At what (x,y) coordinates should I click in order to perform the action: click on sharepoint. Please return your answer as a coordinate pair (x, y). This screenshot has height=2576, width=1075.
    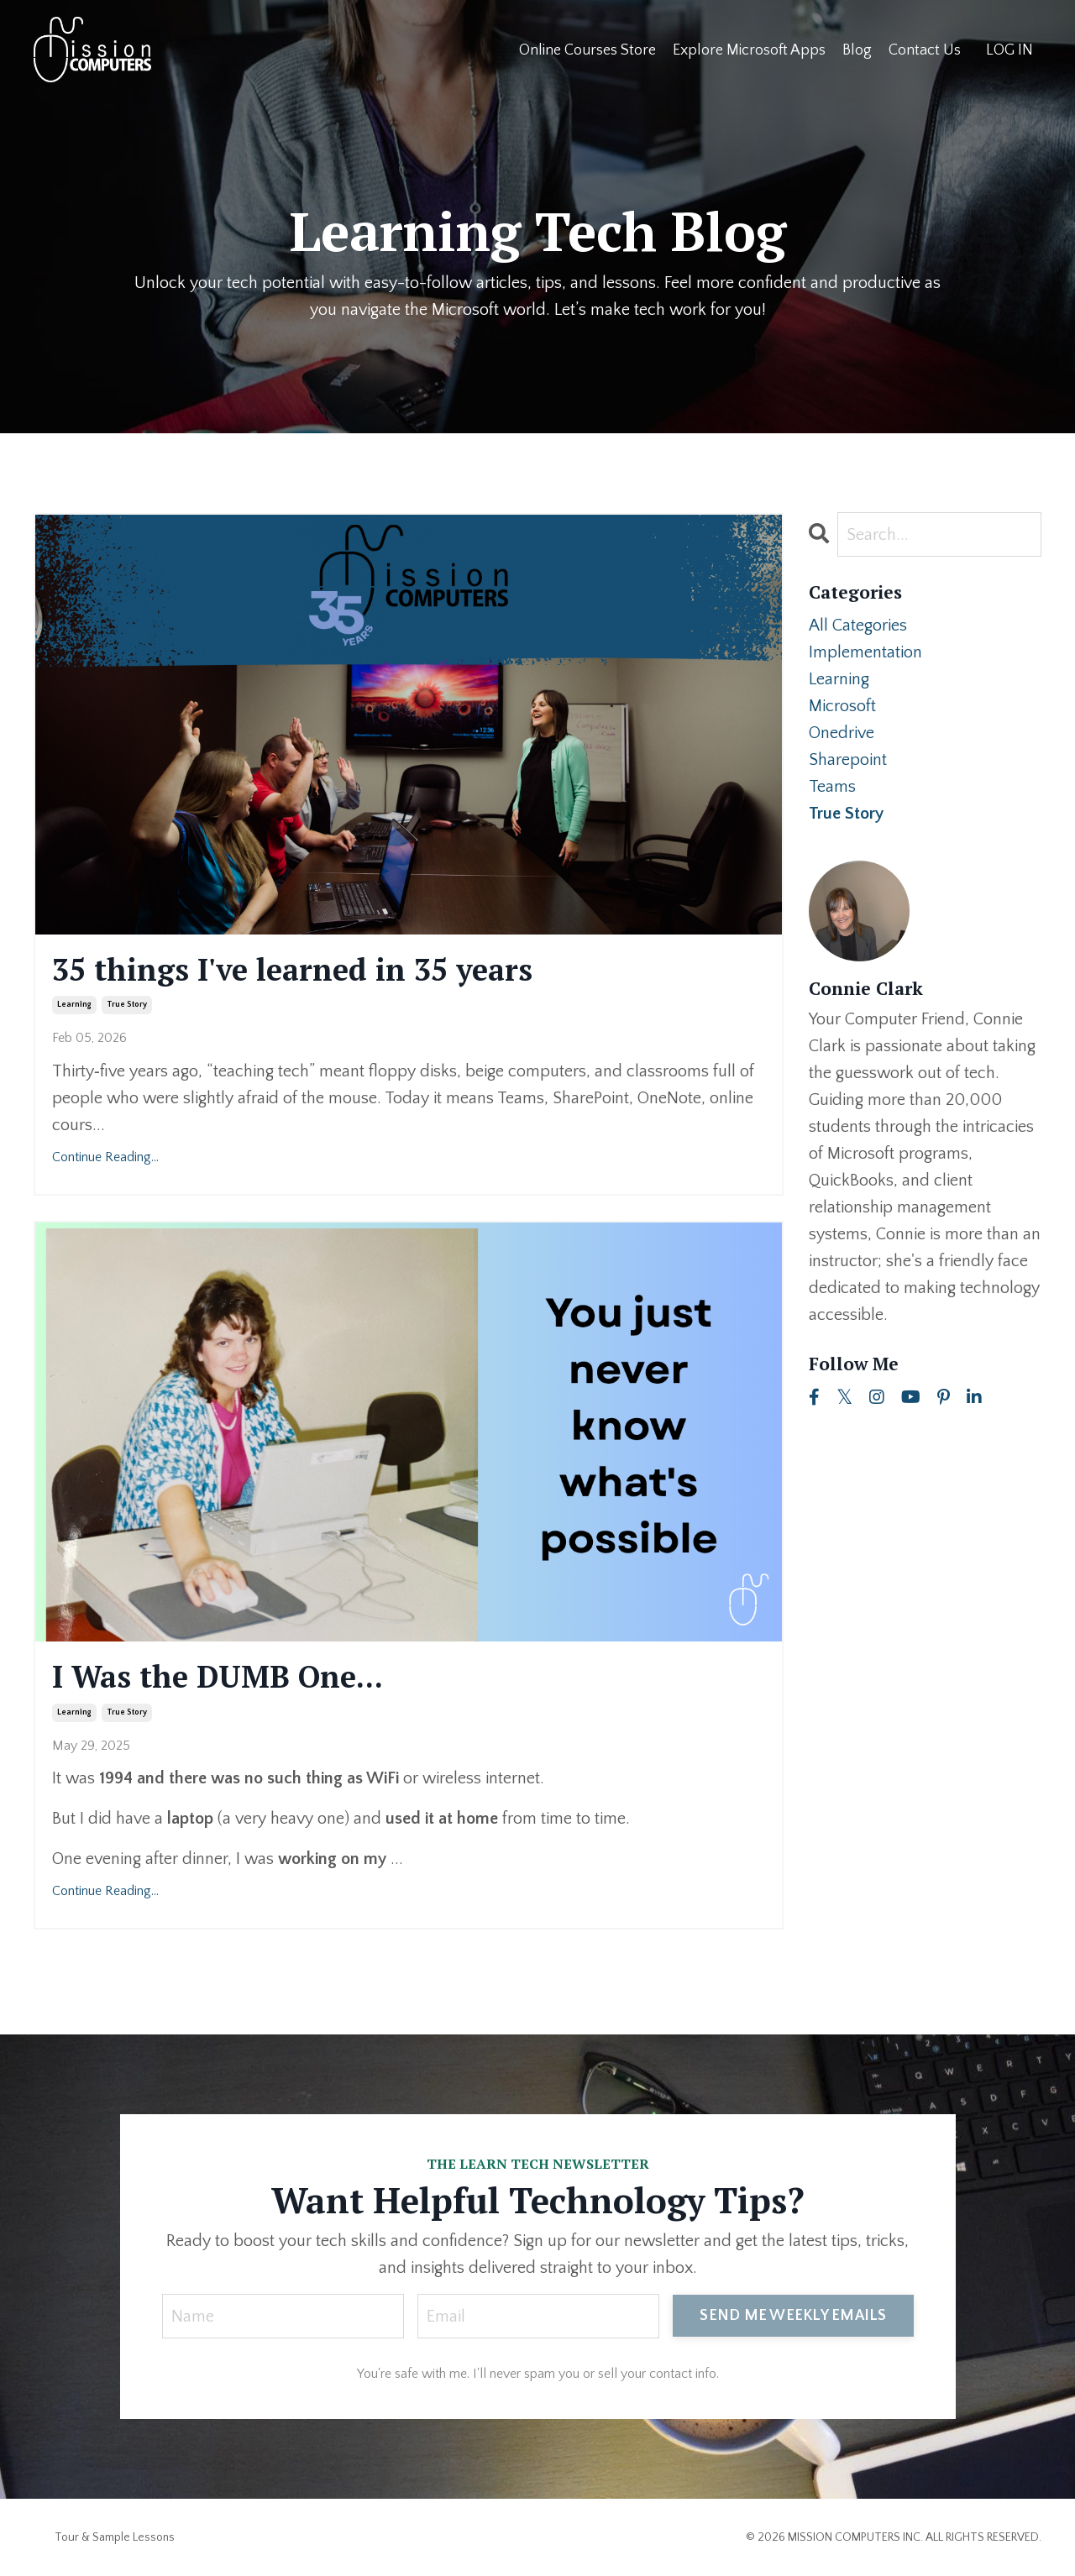
    Looking at the image, I should click on (848, 760).